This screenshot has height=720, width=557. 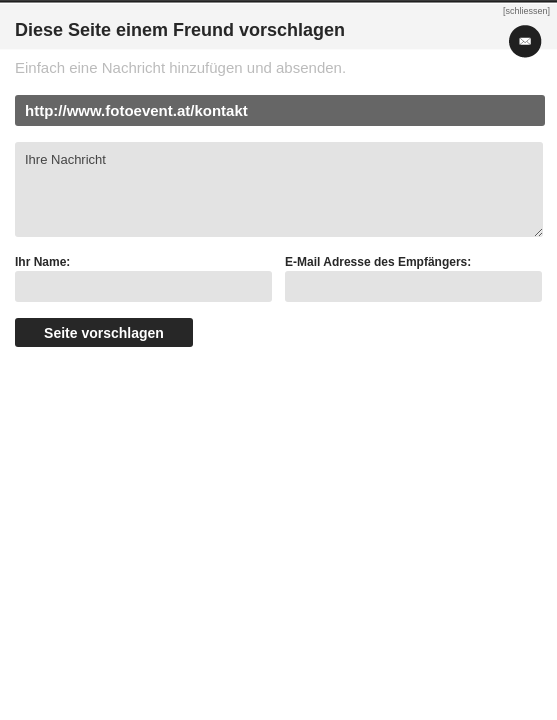 What do you see at coordinates (279, 189) in the screenshot?
I see `Ihre Nachricht` at bounding box center [279, 189].